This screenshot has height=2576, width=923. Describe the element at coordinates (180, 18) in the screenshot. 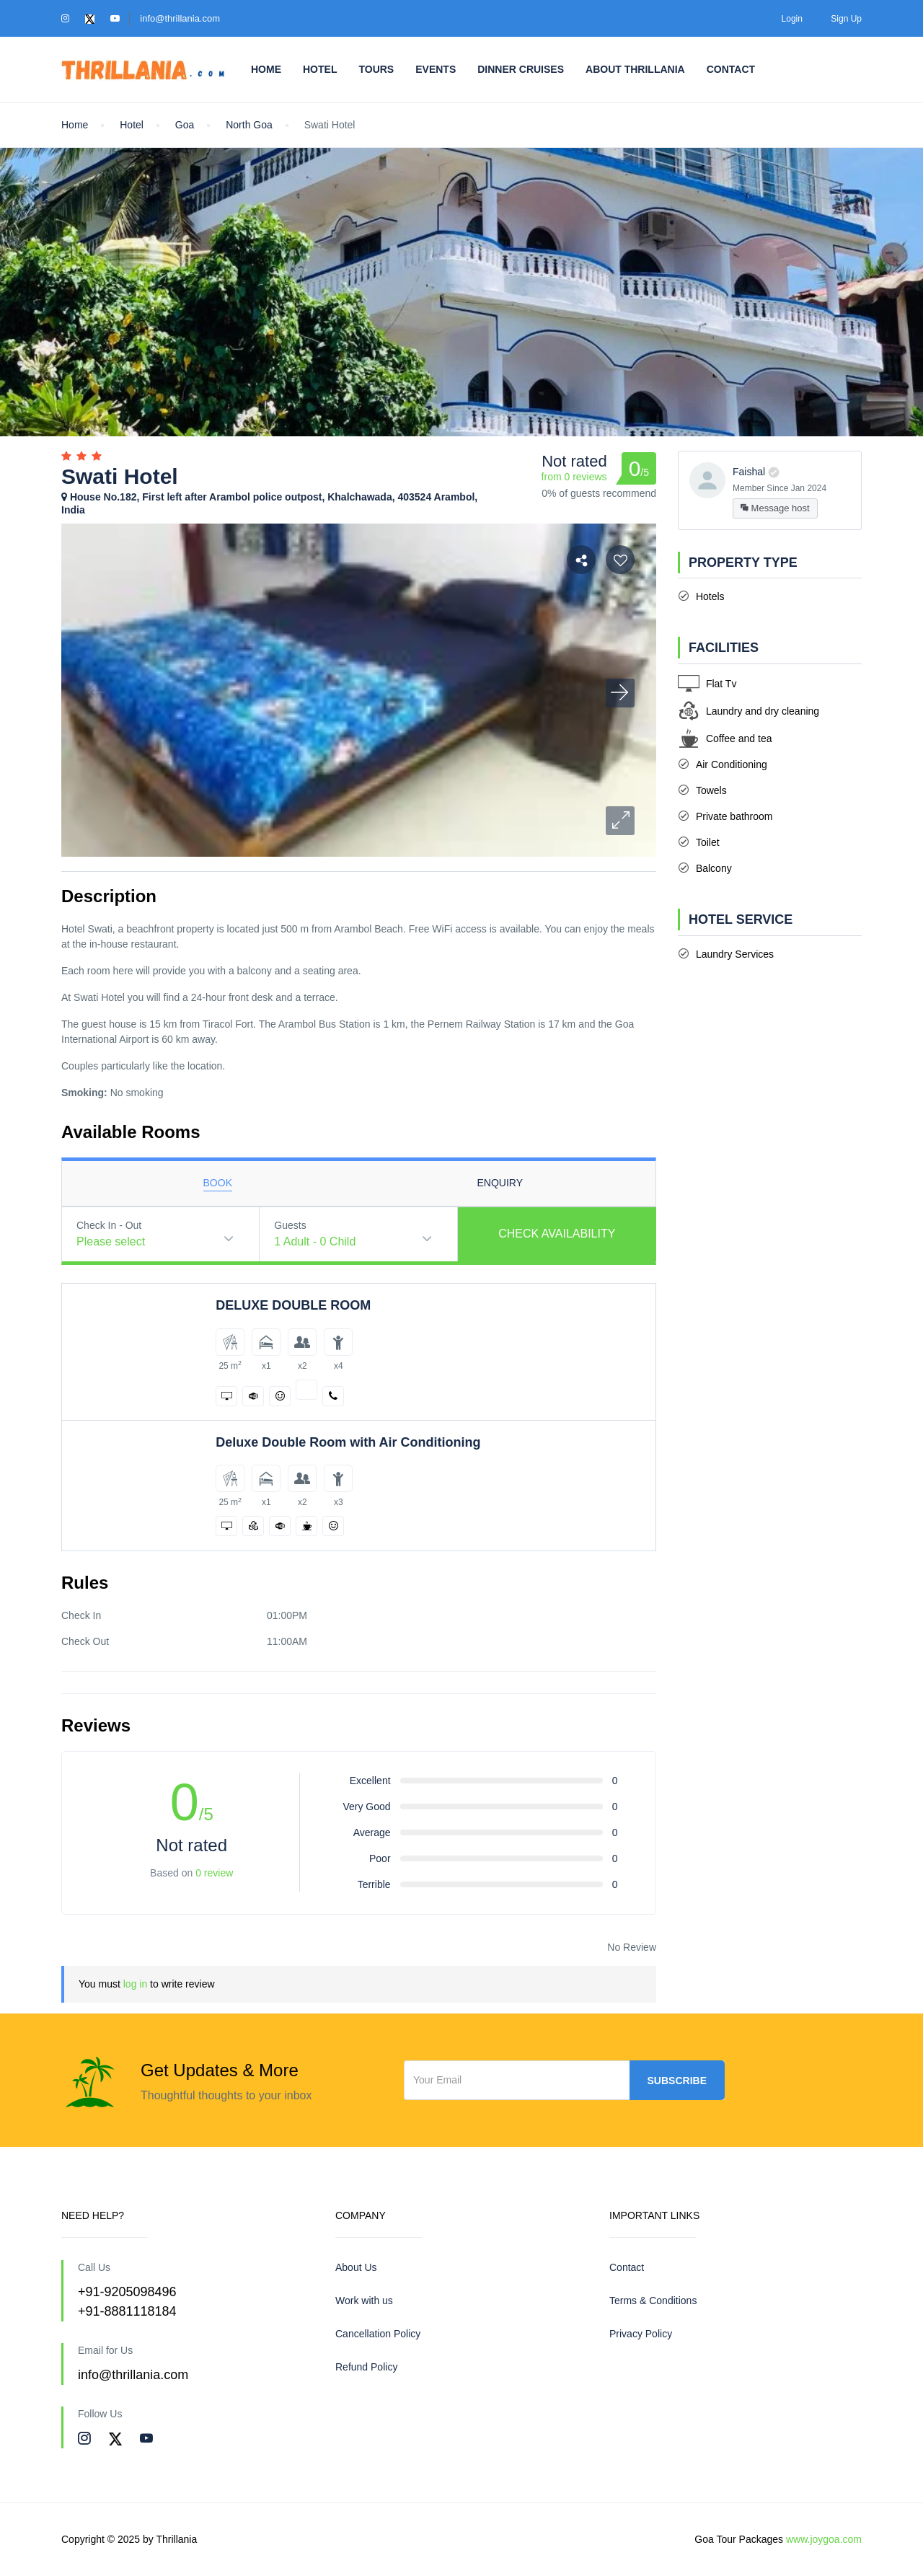

I see `info@thrillania.com` at that location.